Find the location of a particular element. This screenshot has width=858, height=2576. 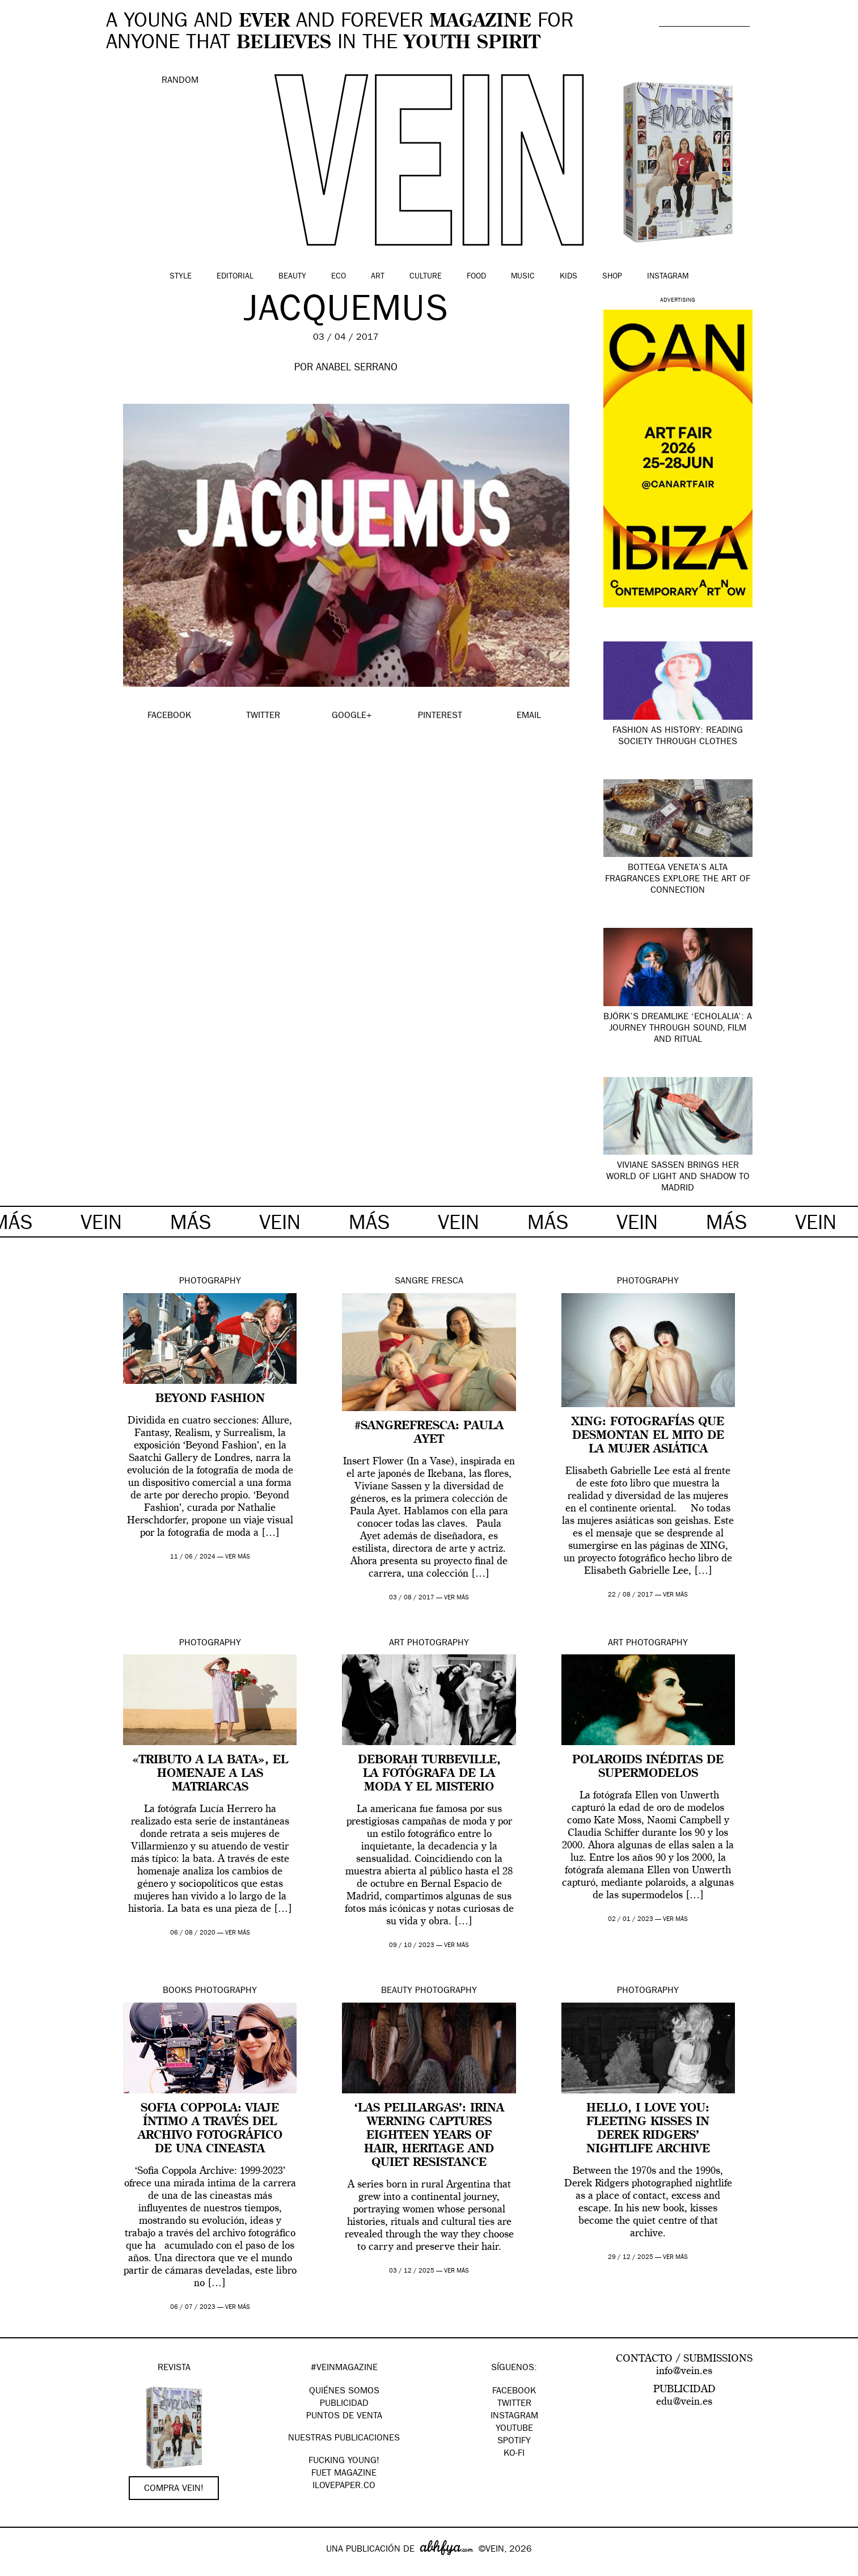

Kids is located at coordinates (568, 277).